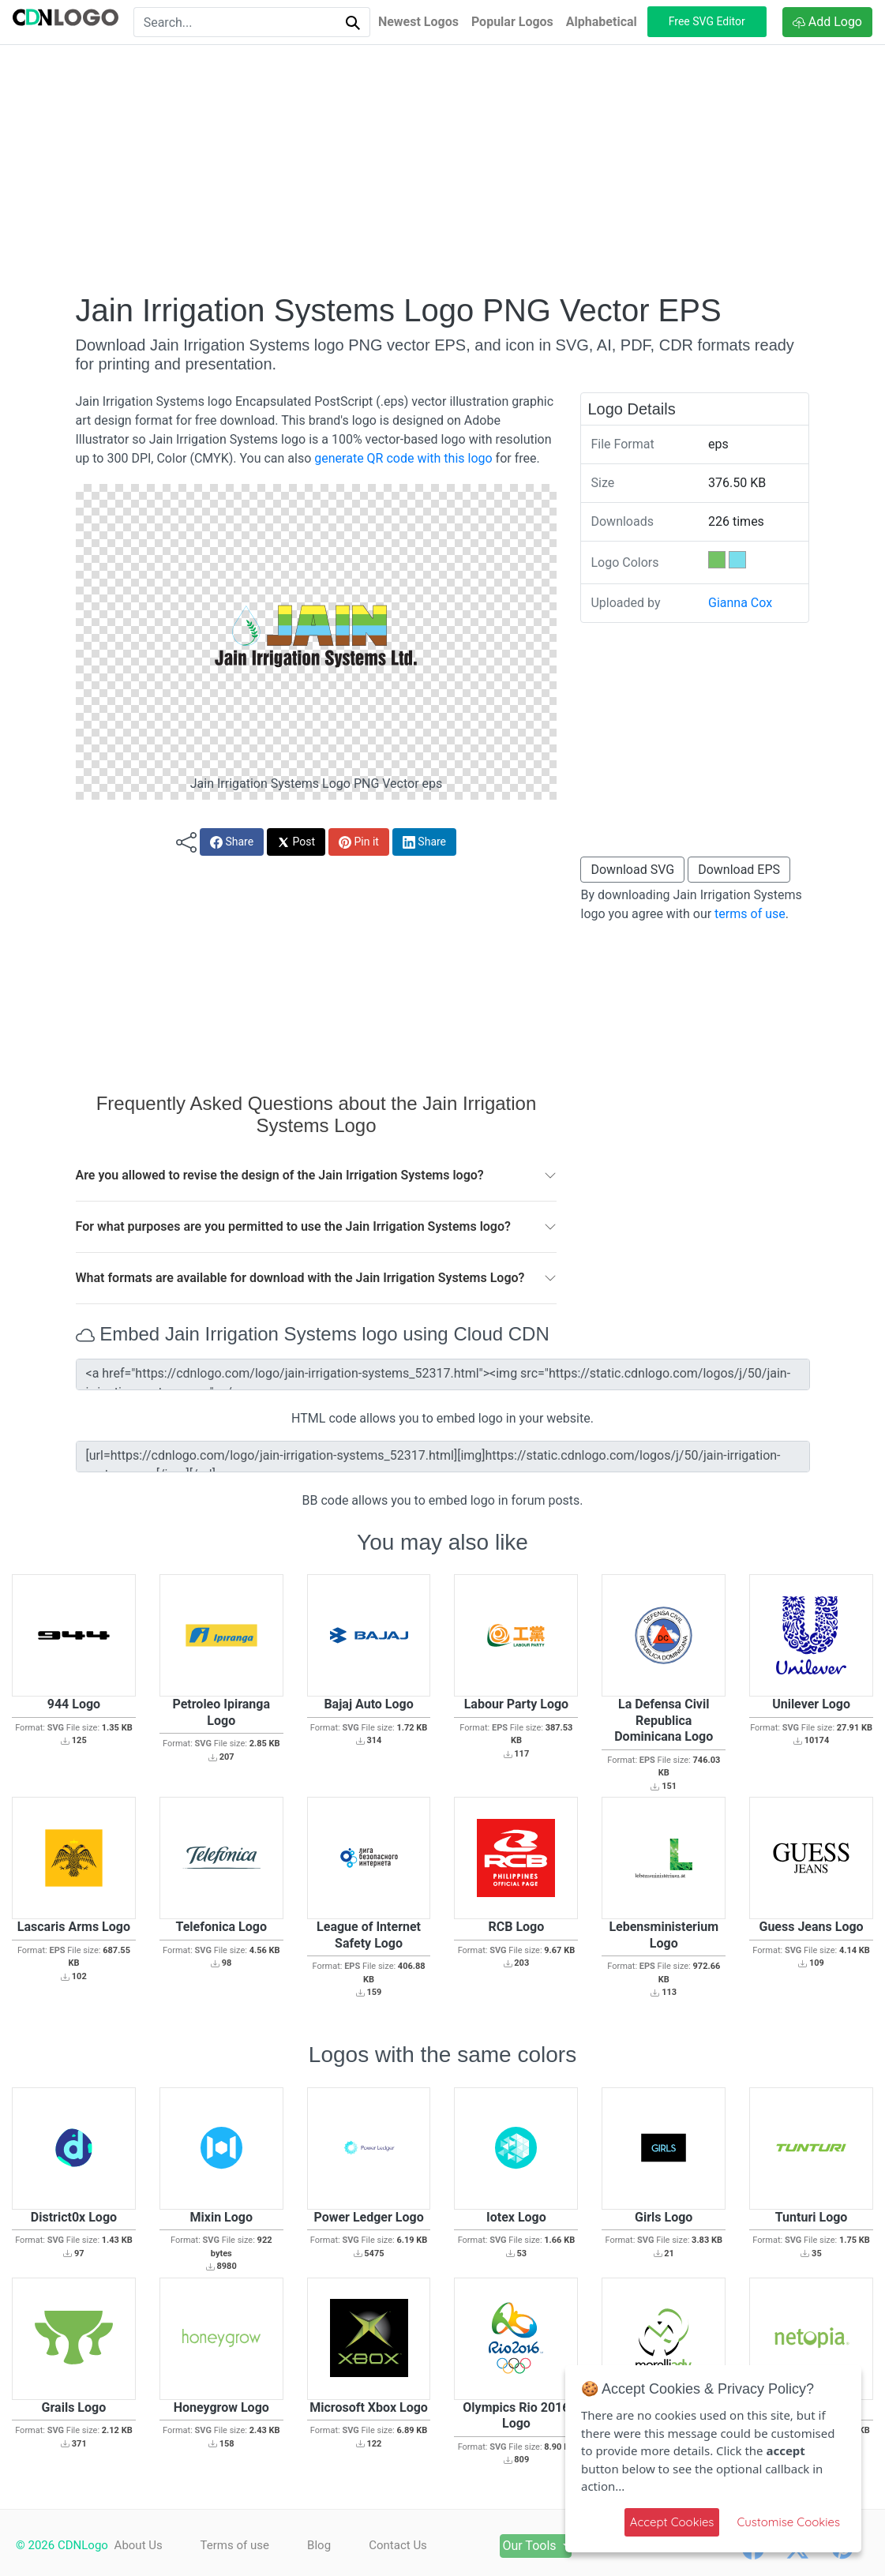 This screenshot has height=2576, width=885. I want to click on Pin it, so click(359, 842).